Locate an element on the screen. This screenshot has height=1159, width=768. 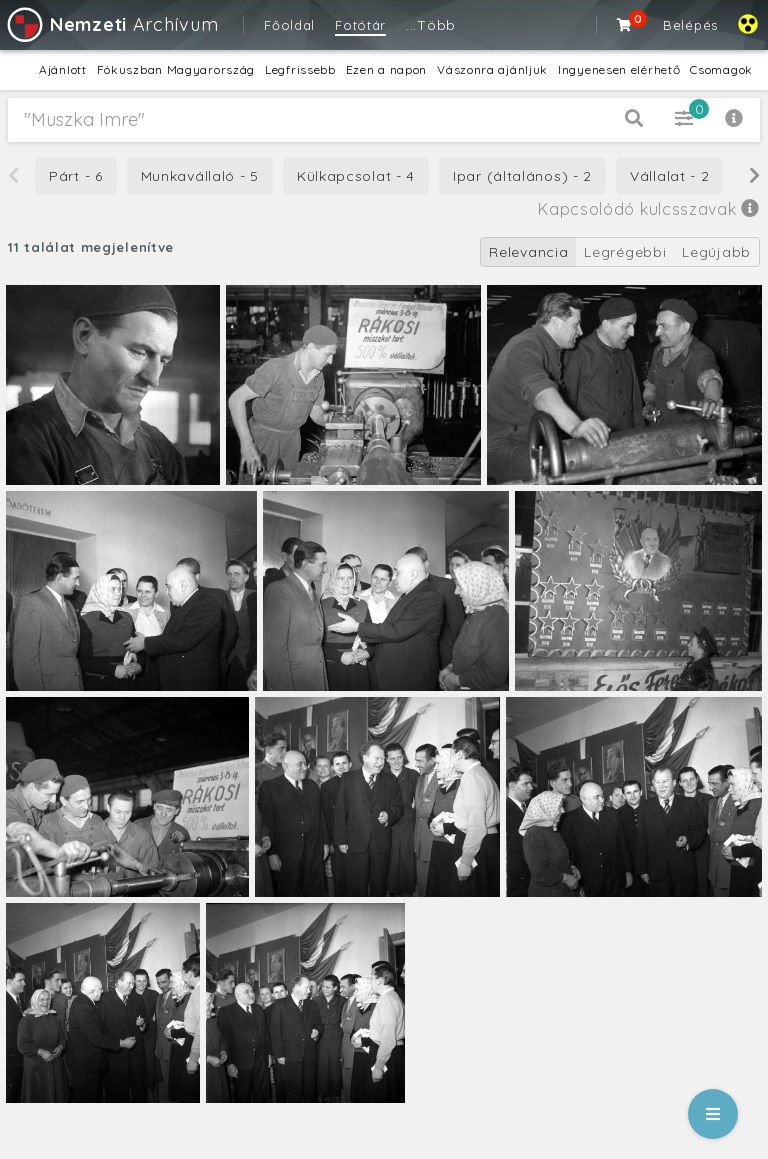
Ingyenesen elérhető is located at coordinates (619, 69).